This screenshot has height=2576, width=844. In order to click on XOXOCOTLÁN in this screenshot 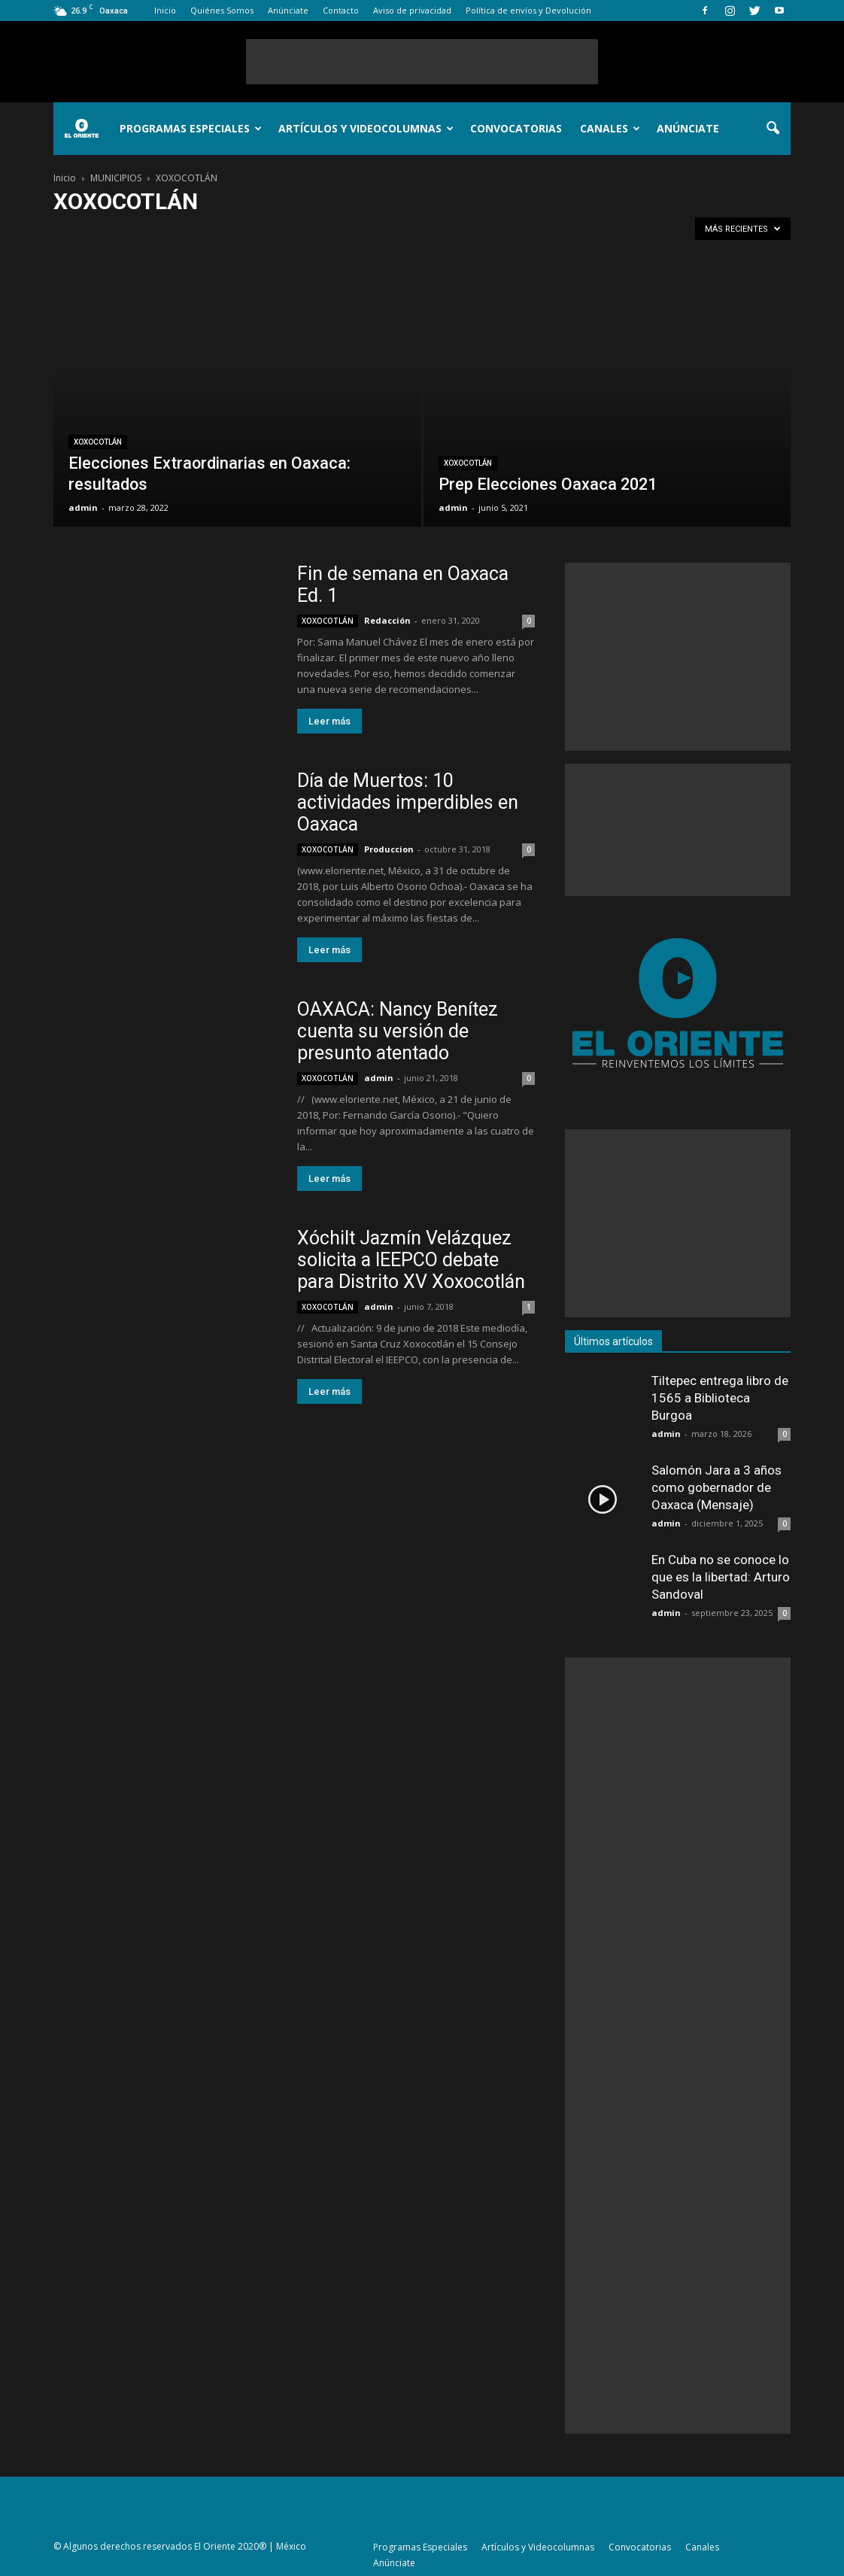, I will do `click(98, 442)`.